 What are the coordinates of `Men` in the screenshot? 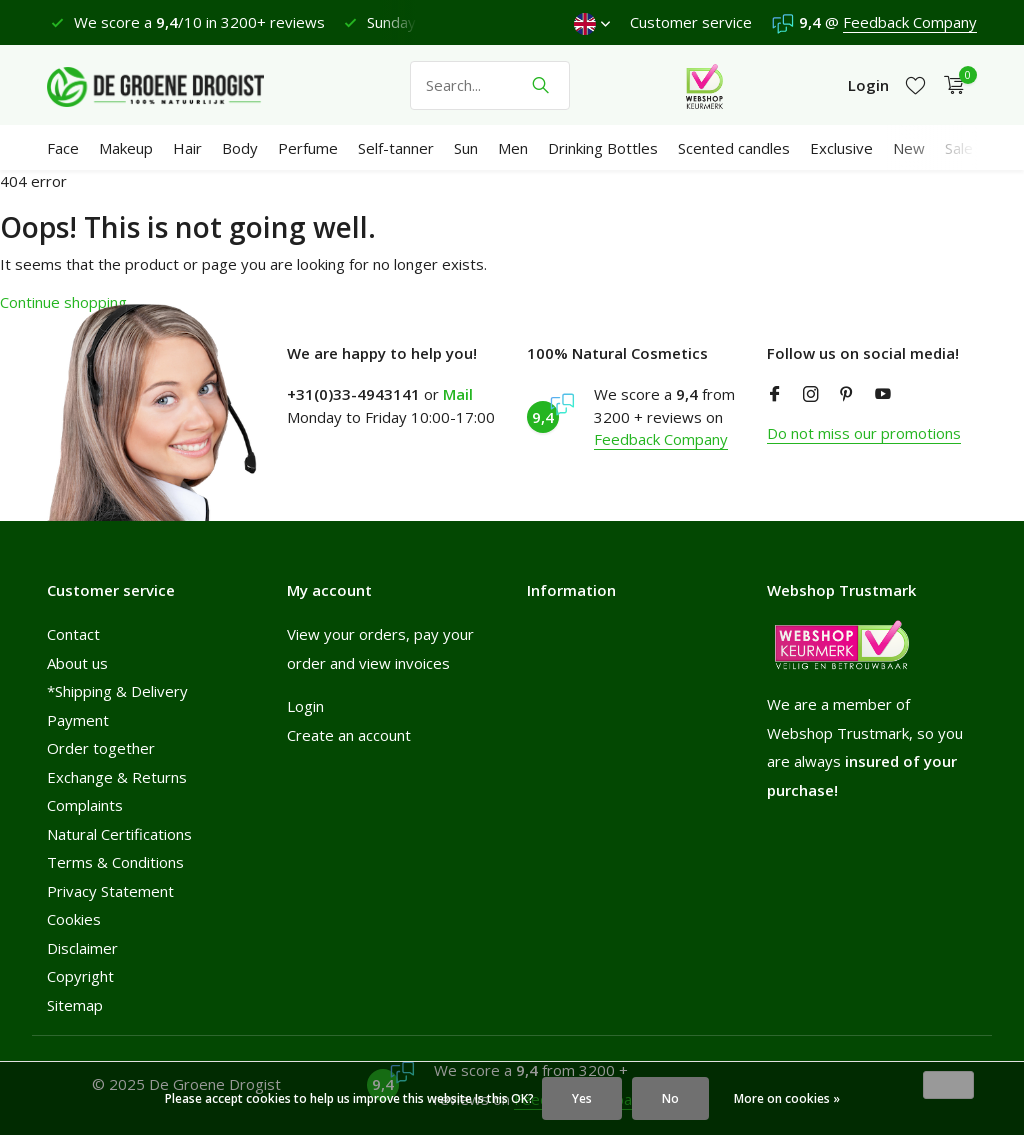 It's located at (513, 148).